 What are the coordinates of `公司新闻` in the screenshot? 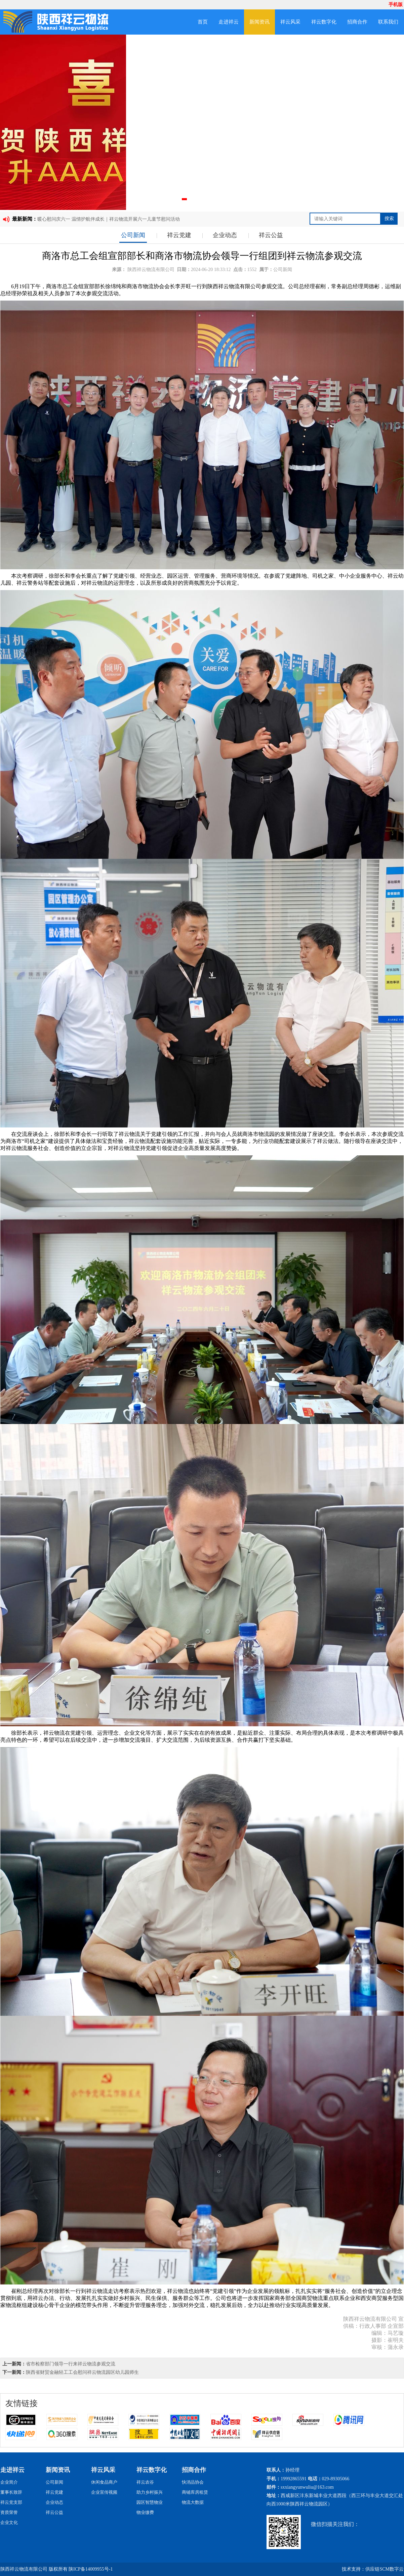 It's located at (133, 235).